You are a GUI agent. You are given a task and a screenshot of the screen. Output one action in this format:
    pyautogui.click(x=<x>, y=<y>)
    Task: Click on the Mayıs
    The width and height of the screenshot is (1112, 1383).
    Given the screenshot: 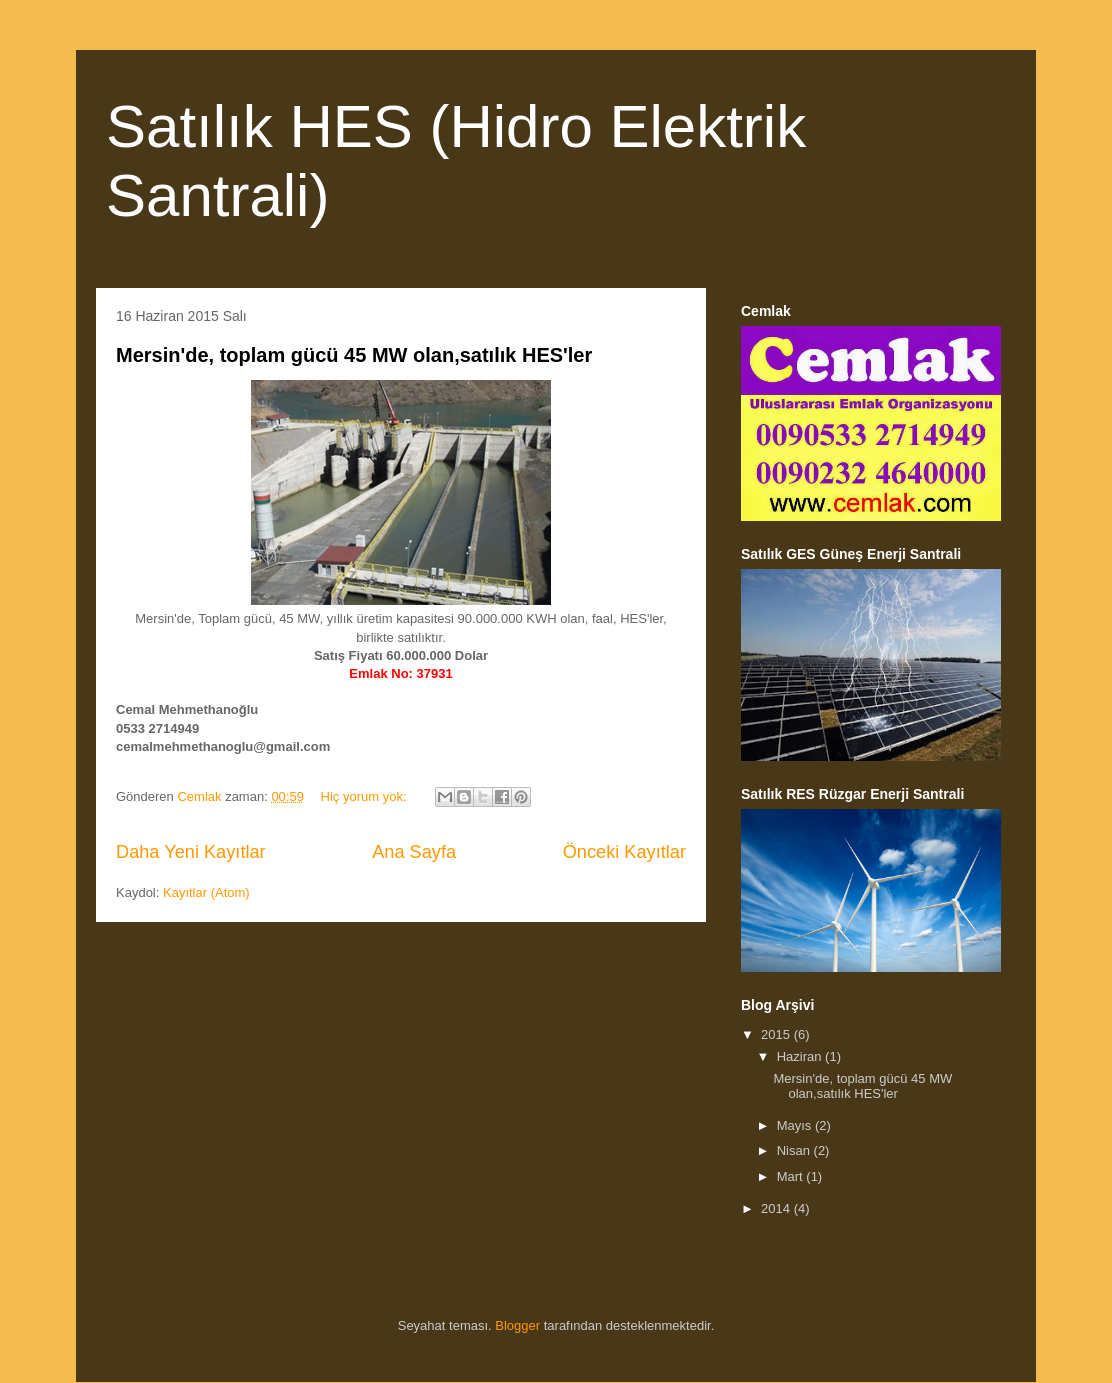 What is the action you would take?
    pyautogui.click(x=796, y=1125)
    